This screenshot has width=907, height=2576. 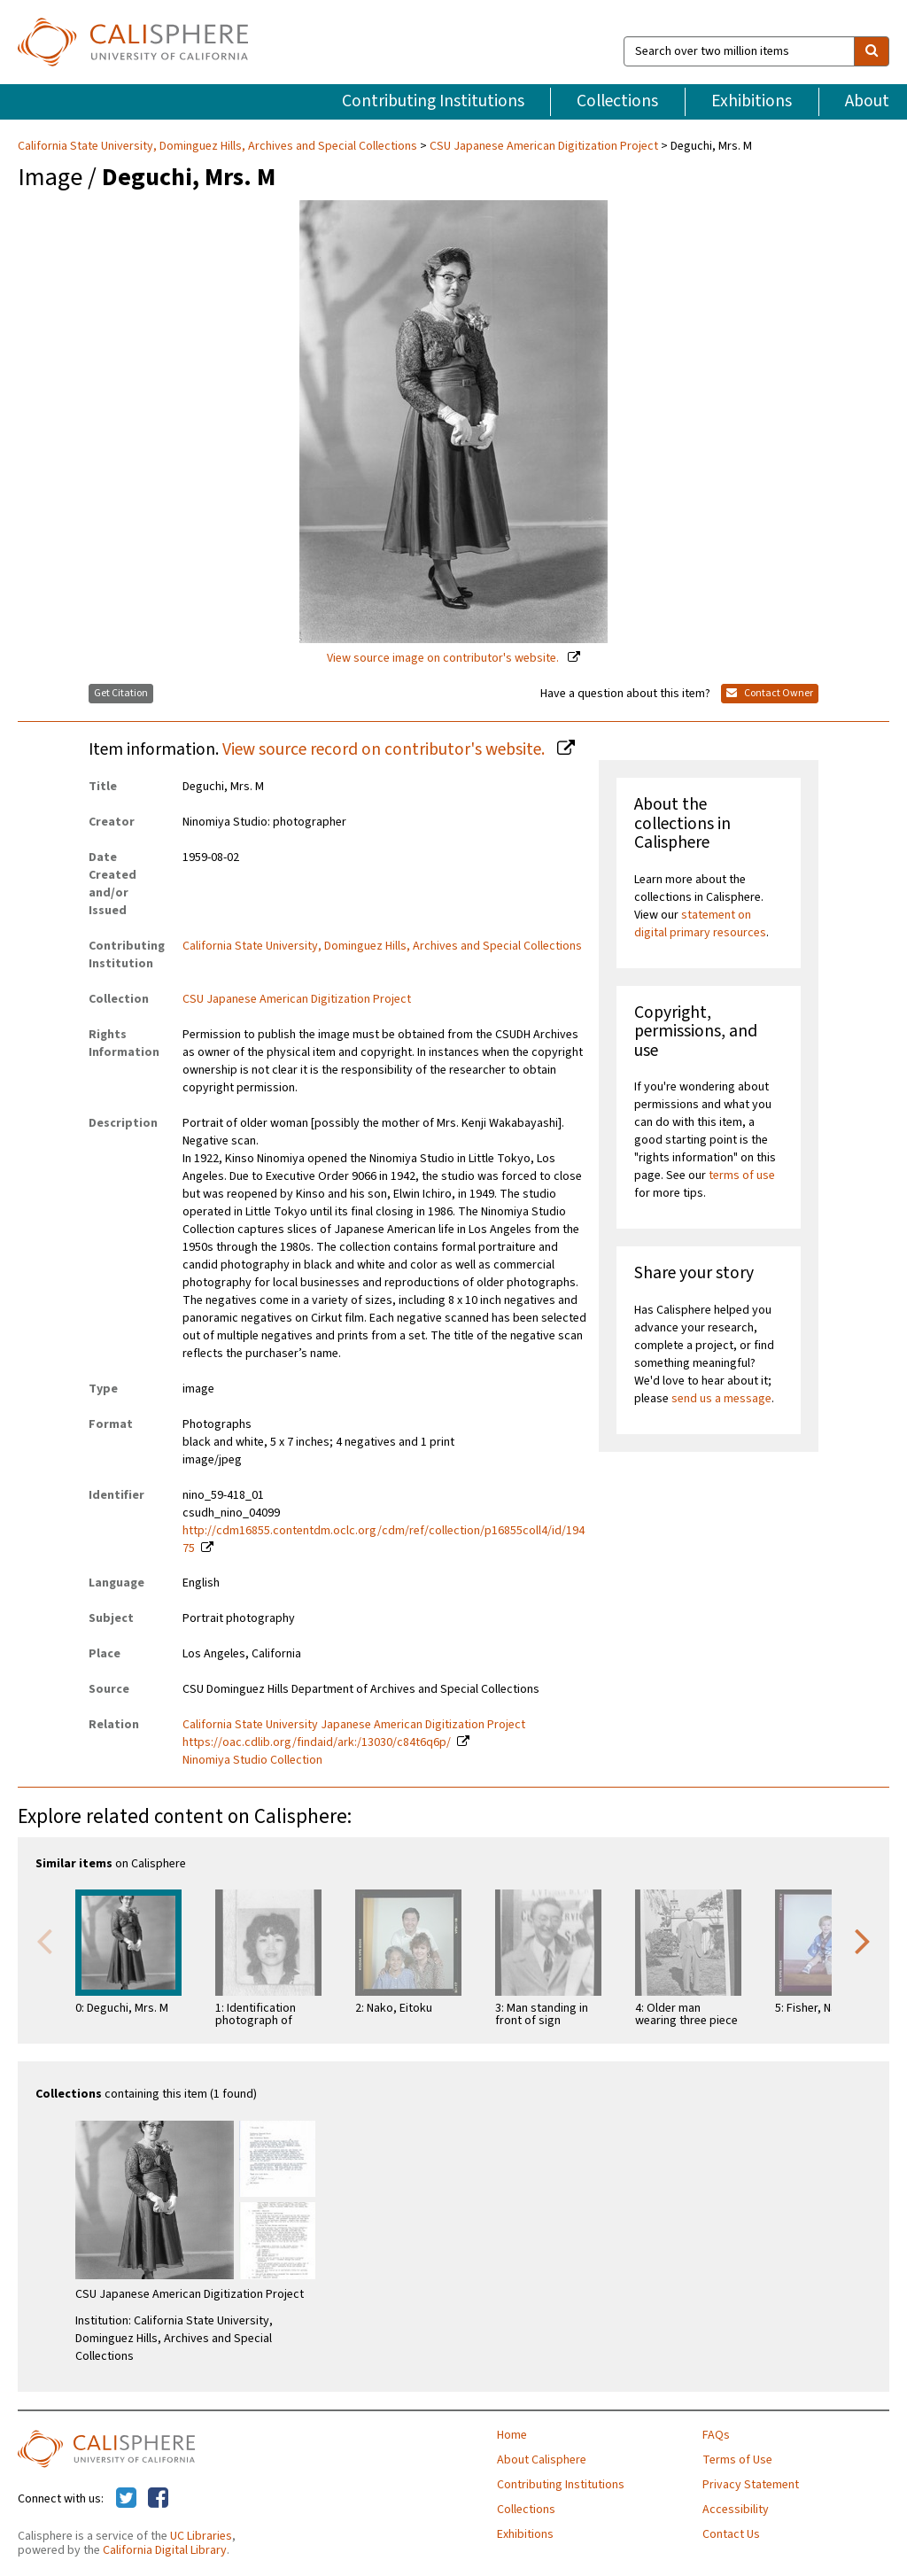 I want to click on Next, so click(x=863, y=1940).